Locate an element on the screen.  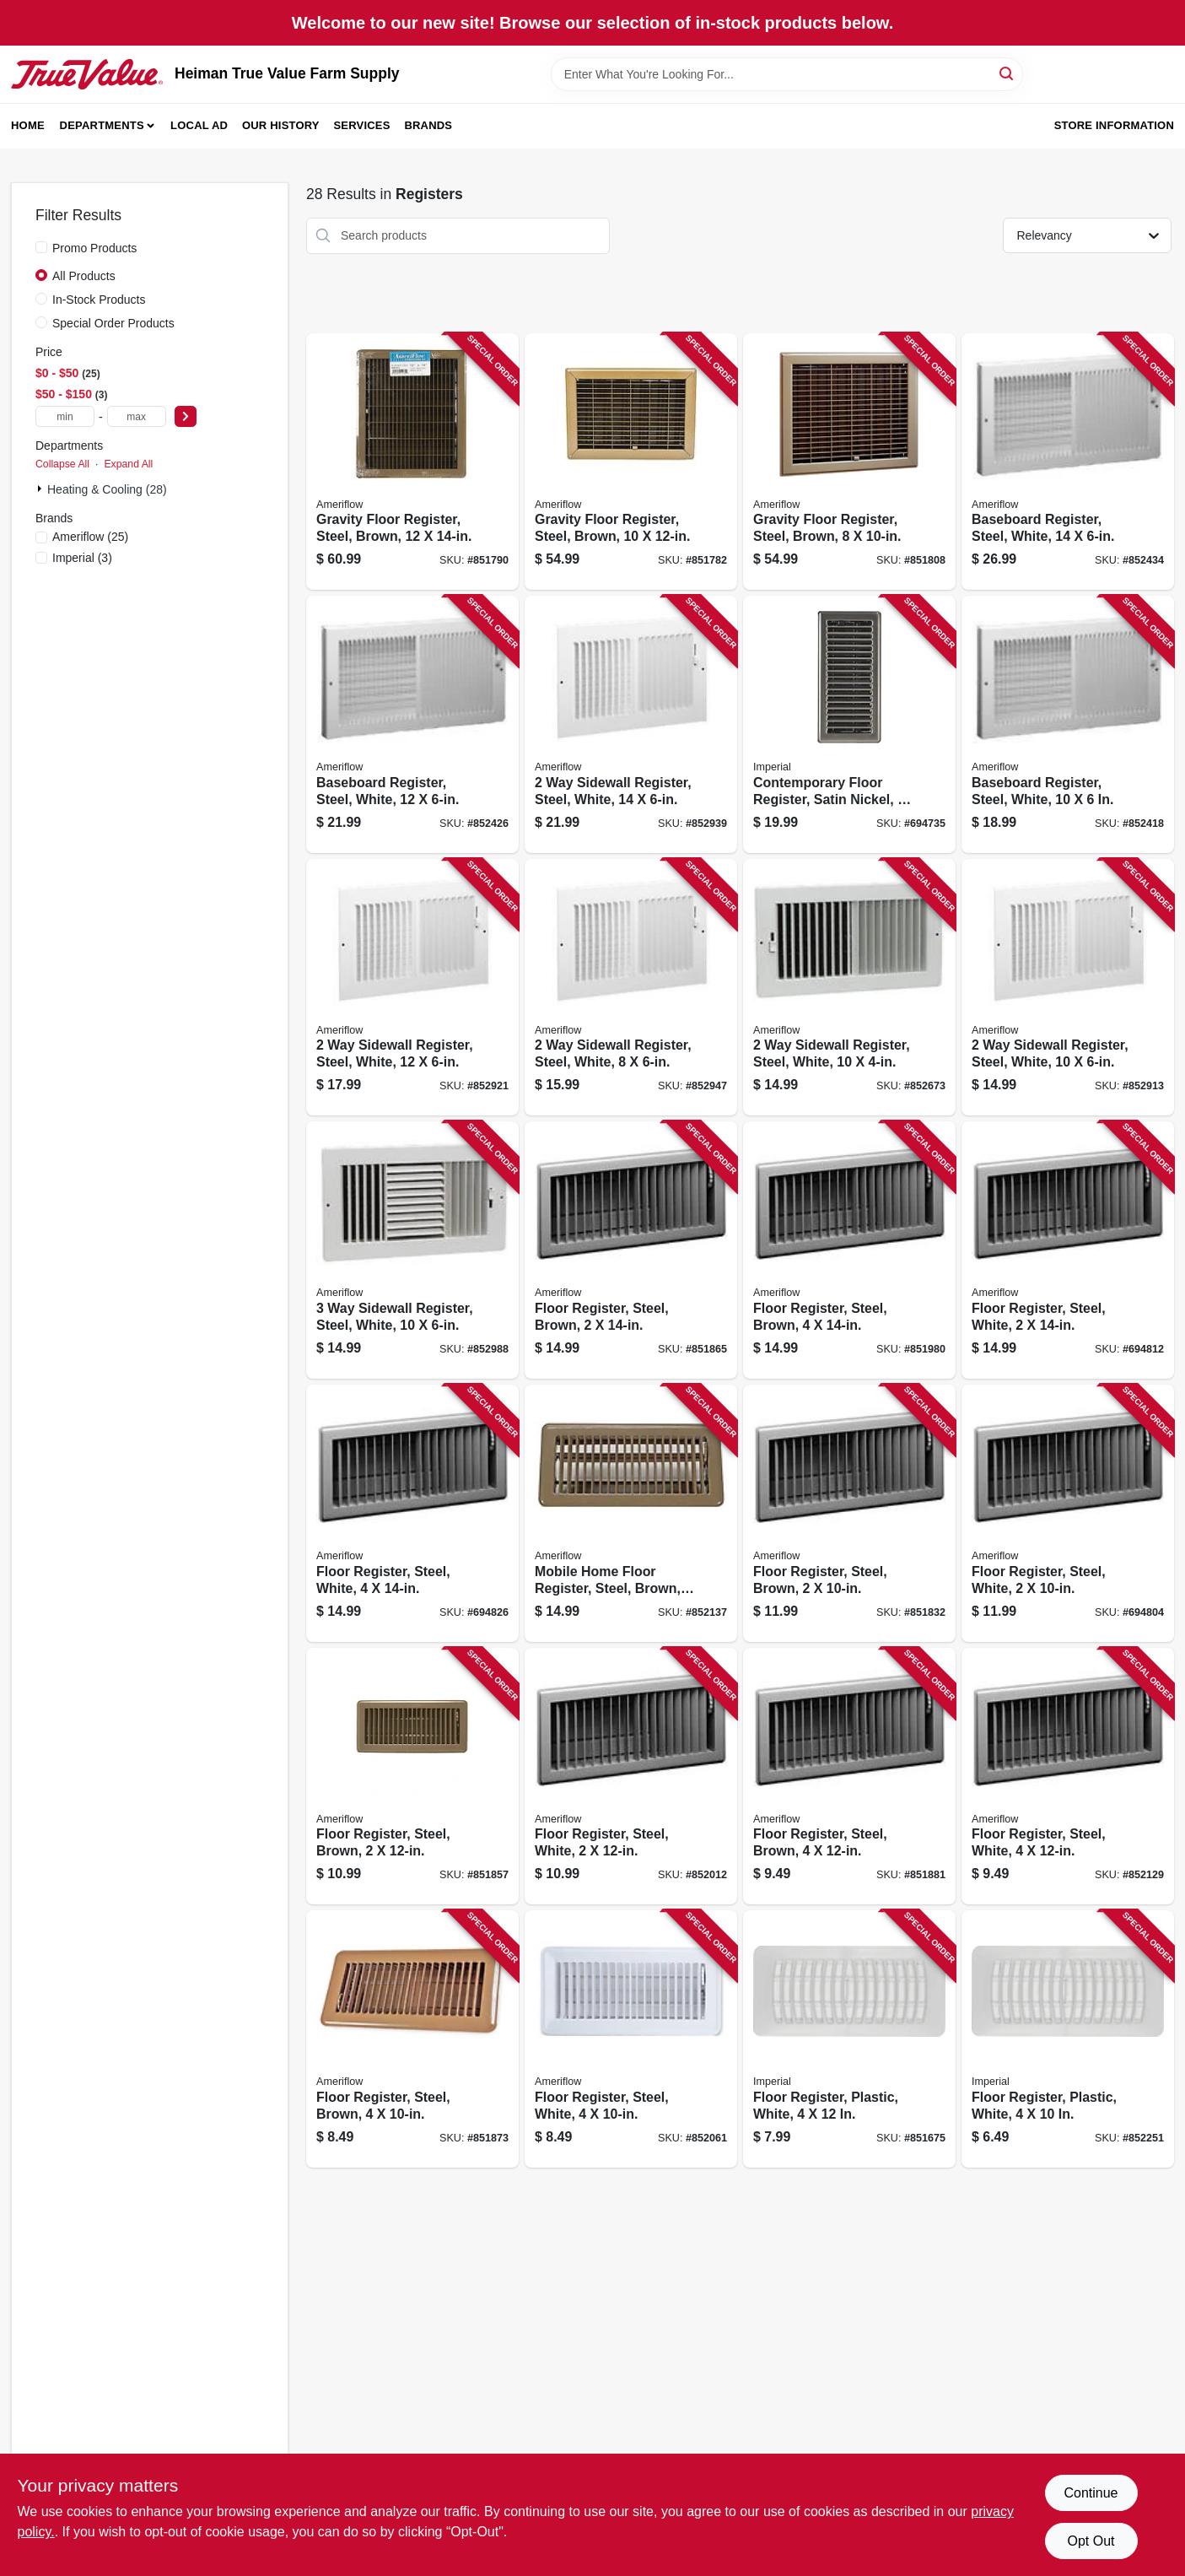
(3) is located at coordinates (82, 557).